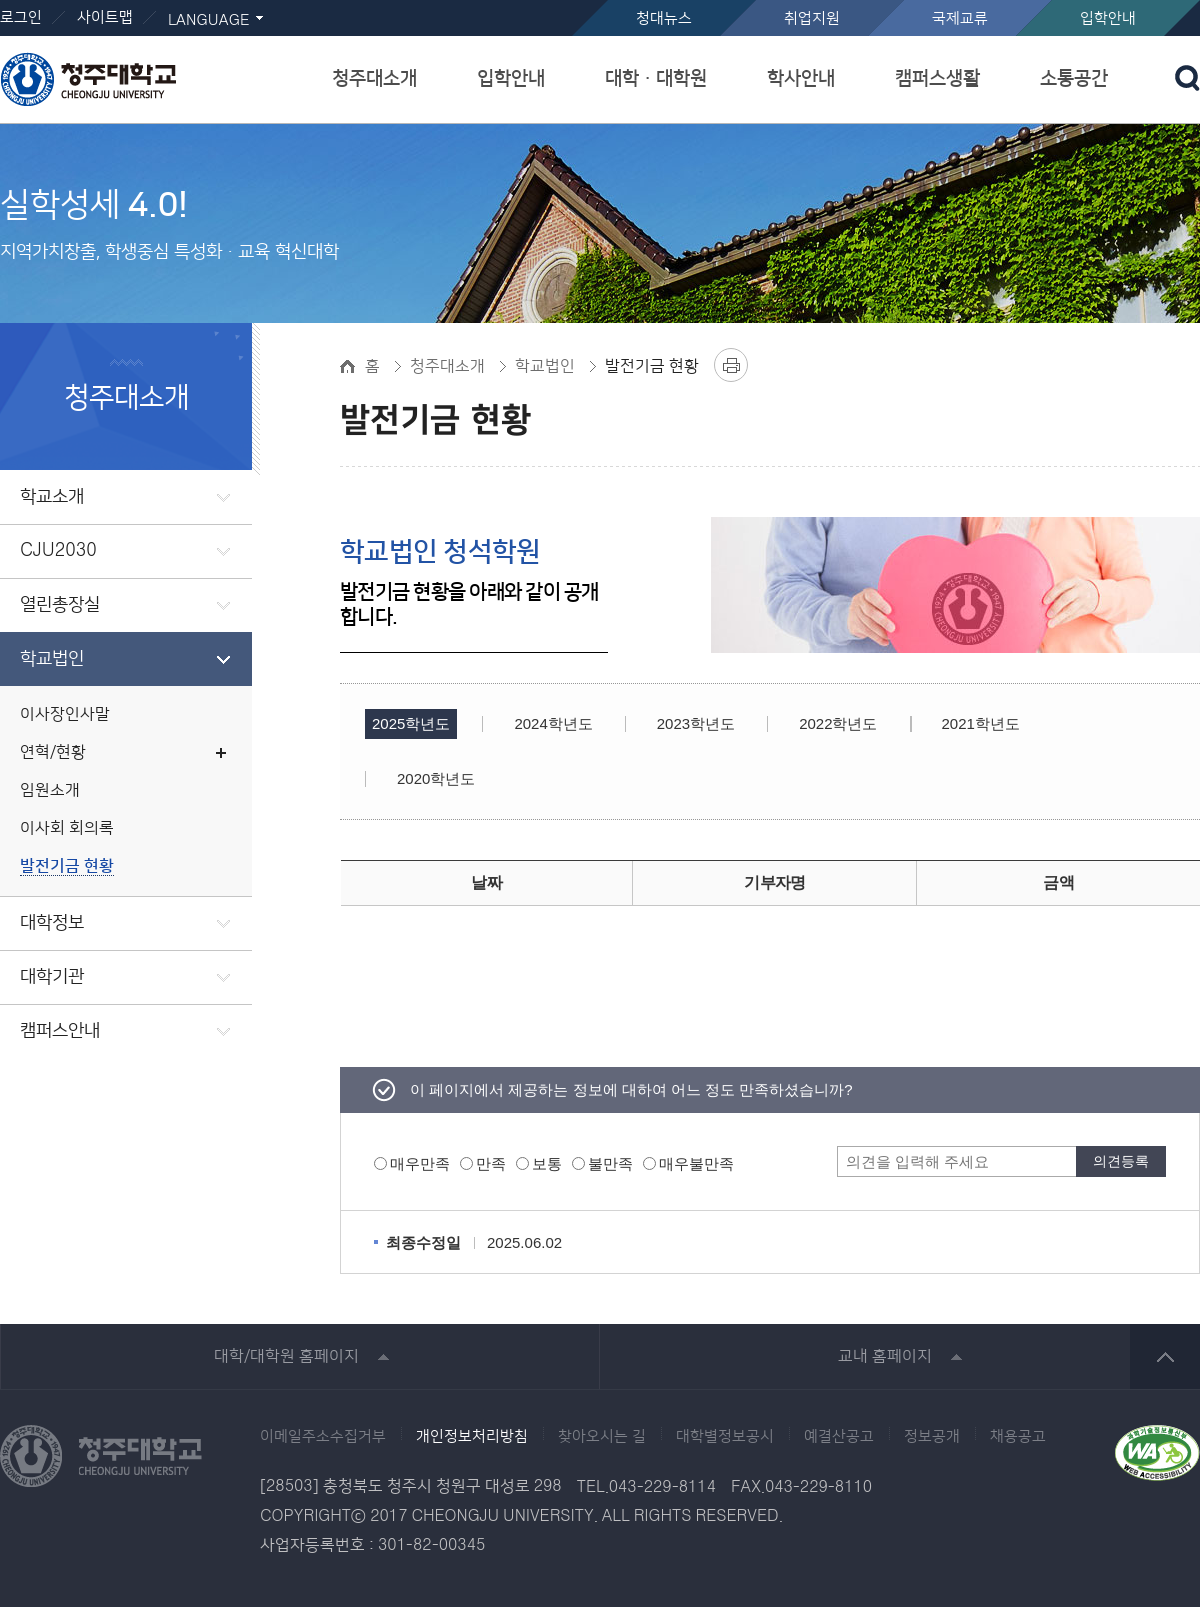 The width and height of the screenshot is (1200, 1607). I want to click on 캠퍼스안내, so click(60, 1031).